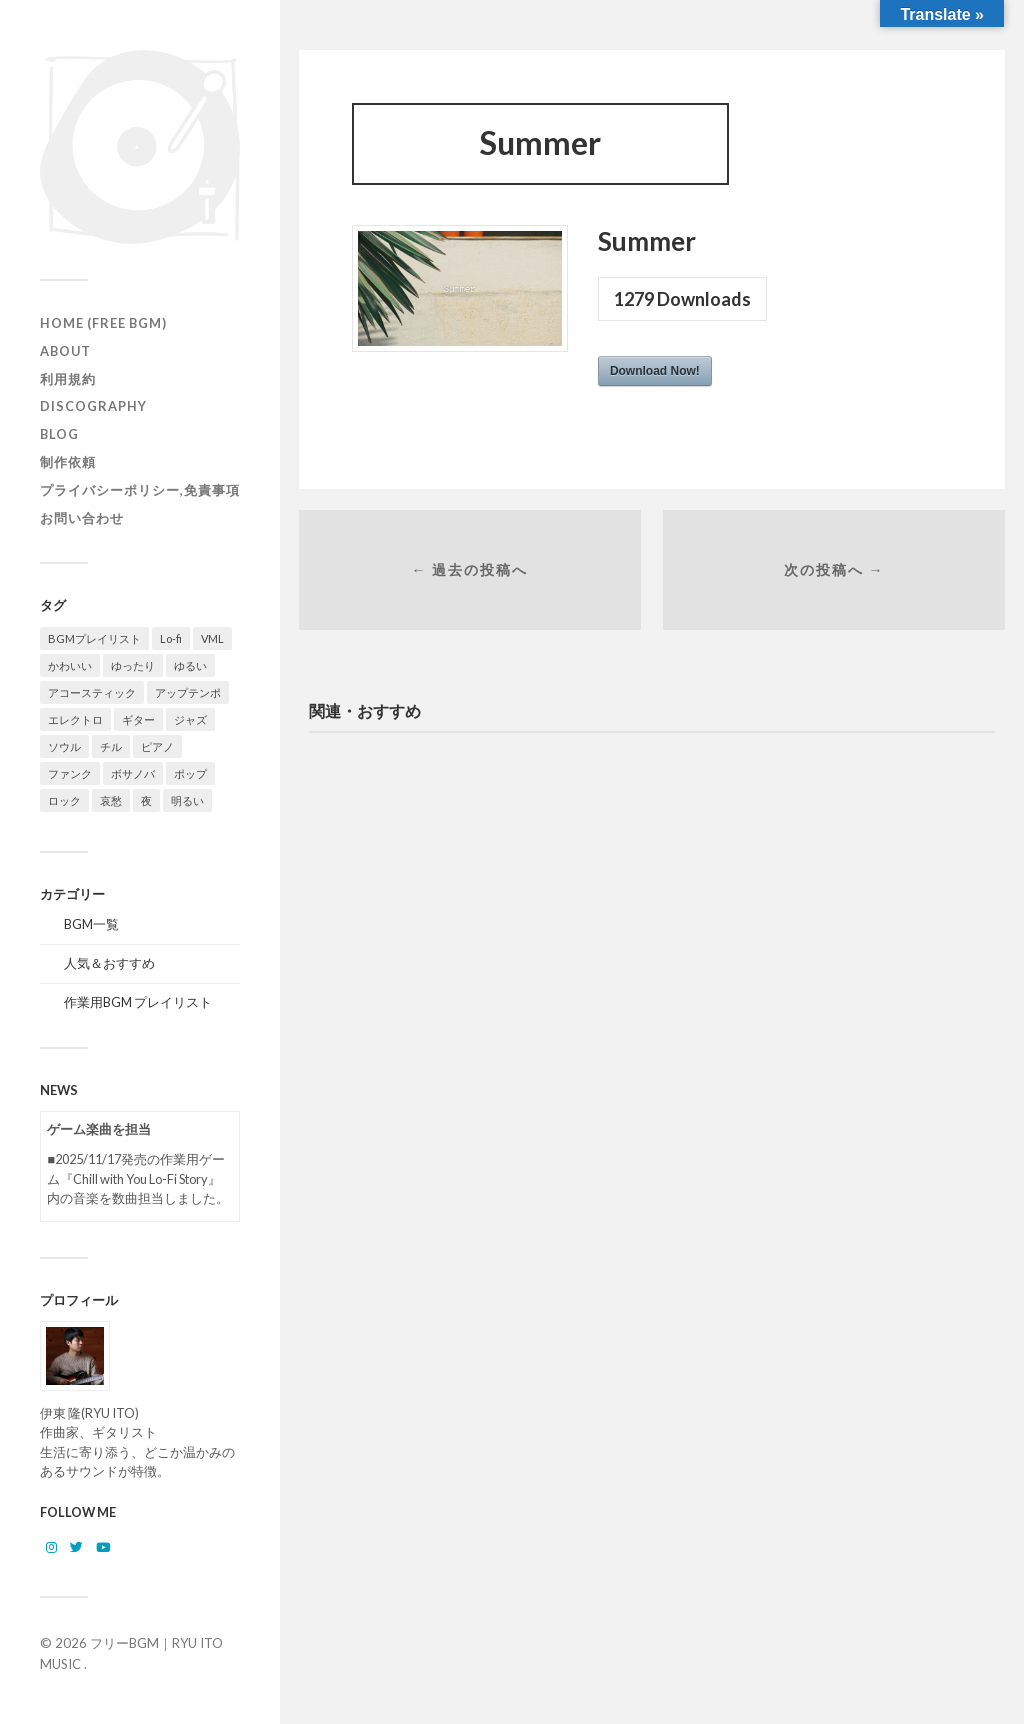  I want to click on HOME (Free BGM), so click(103, 323).